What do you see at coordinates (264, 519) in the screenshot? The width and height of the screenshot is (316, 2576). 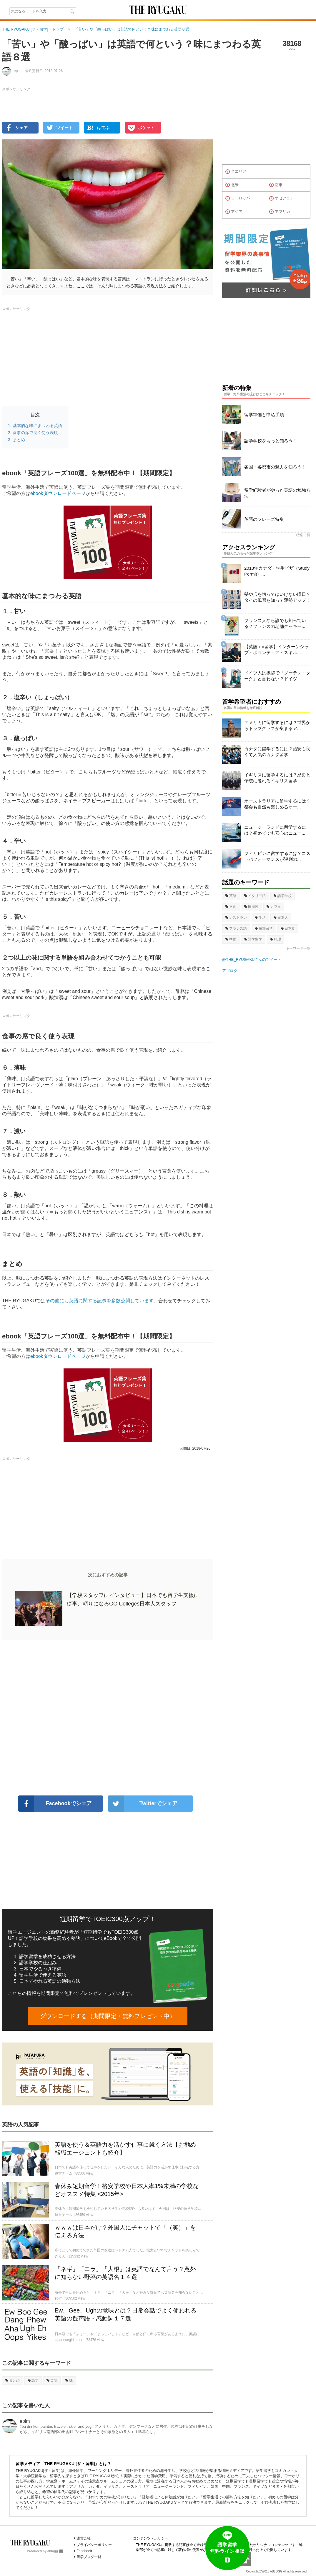 I see `英語のフレーズ特集` at bounding box center [264, 519].